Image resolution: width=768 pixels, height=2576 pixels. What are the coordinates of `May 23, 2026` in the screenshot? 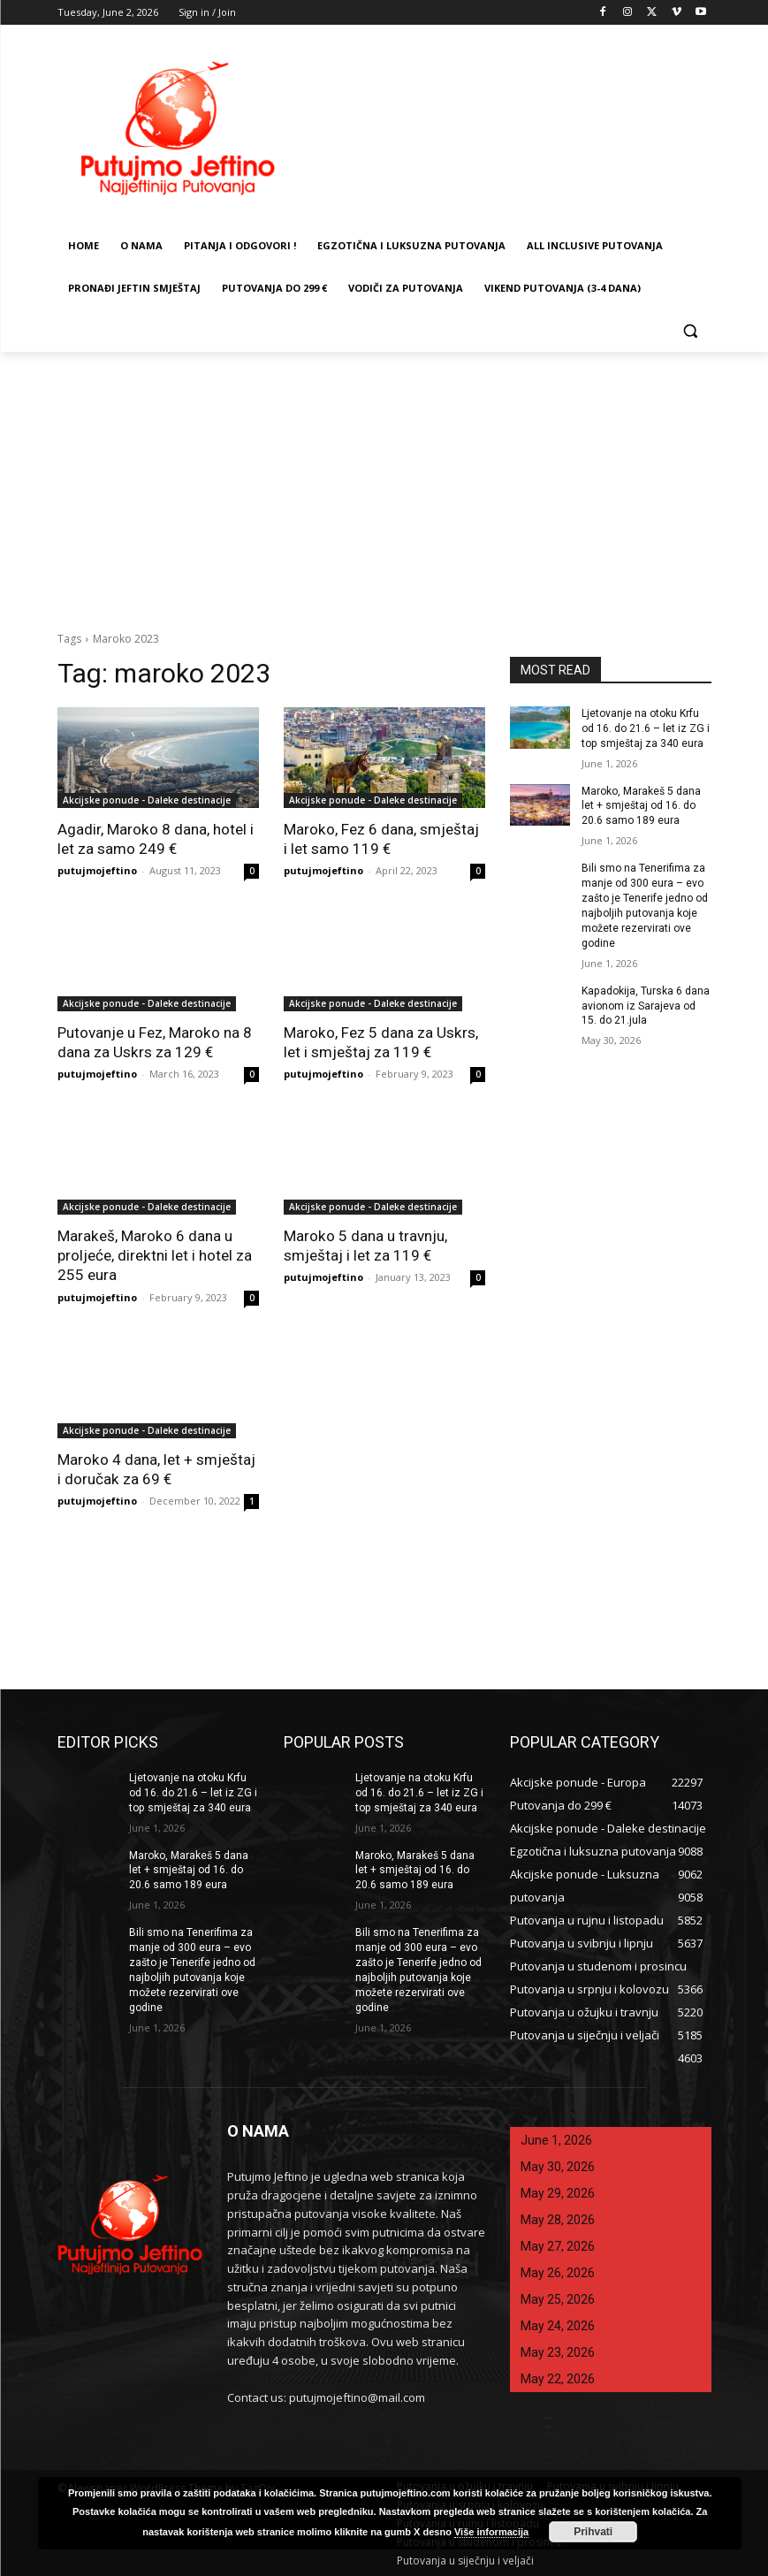 It's located at (558, 2351).